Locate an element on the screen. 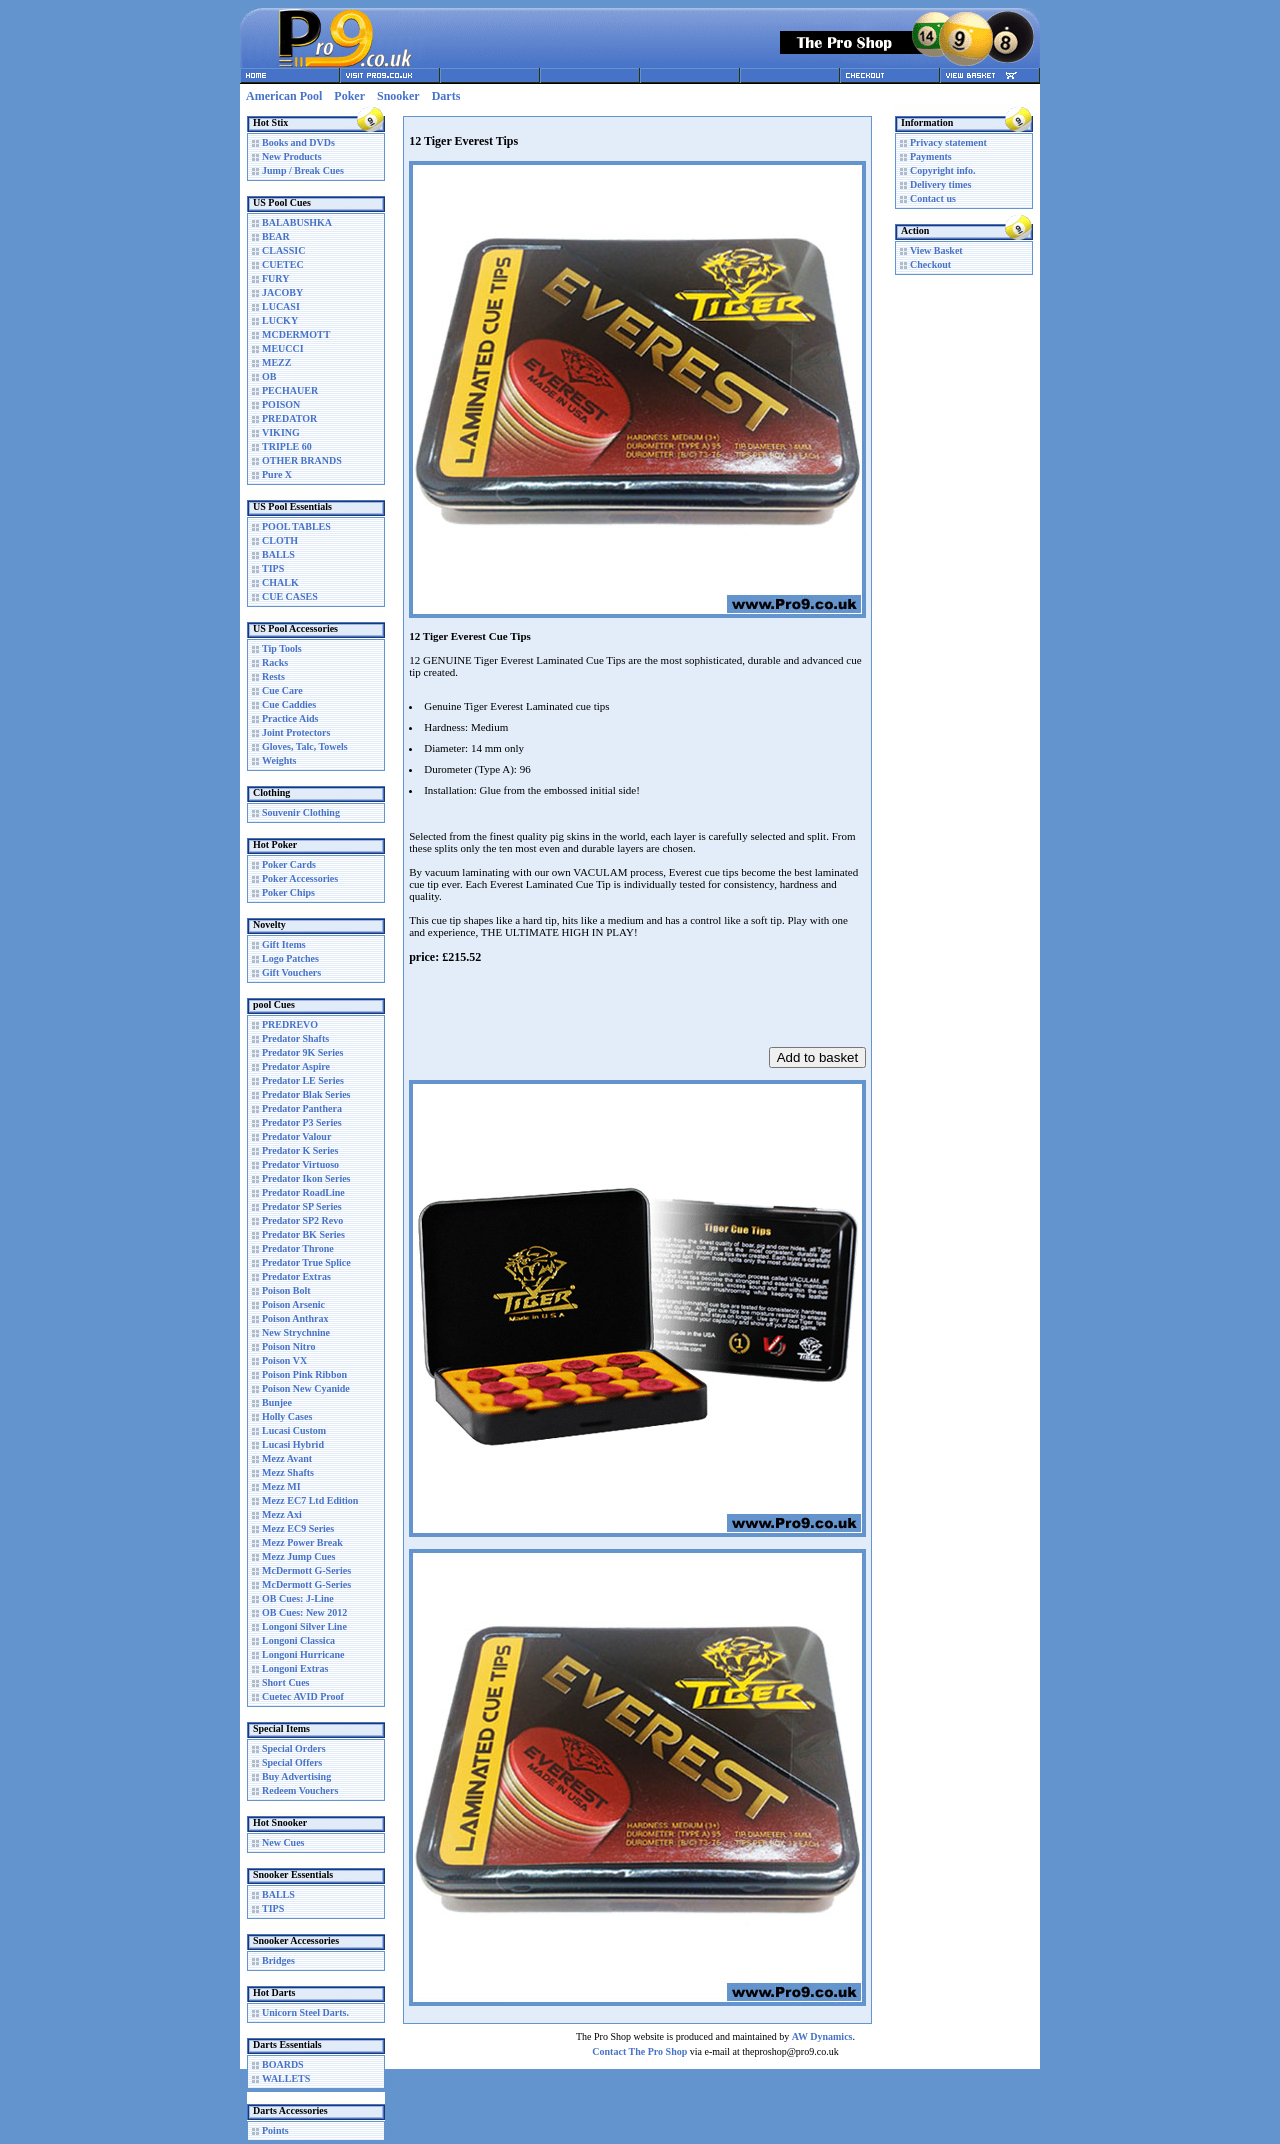 The height and width of the screenshot is (2144, 1280). Jump / Break Cues is located at coordinates (303, 170).